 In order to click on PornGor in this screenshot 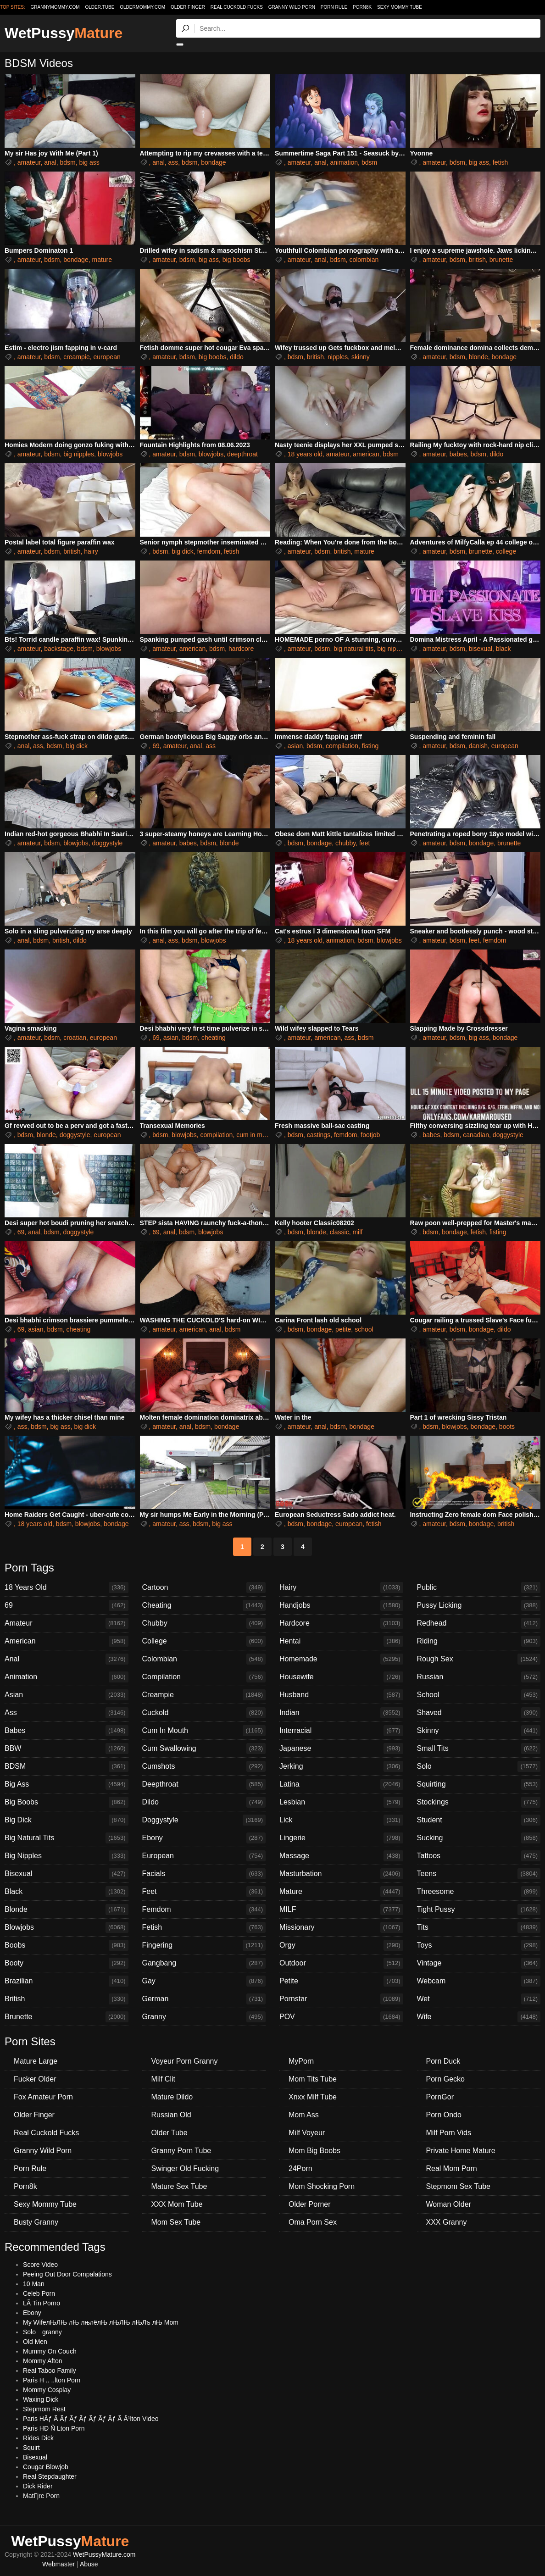, I will do `click(440, 2097)`.